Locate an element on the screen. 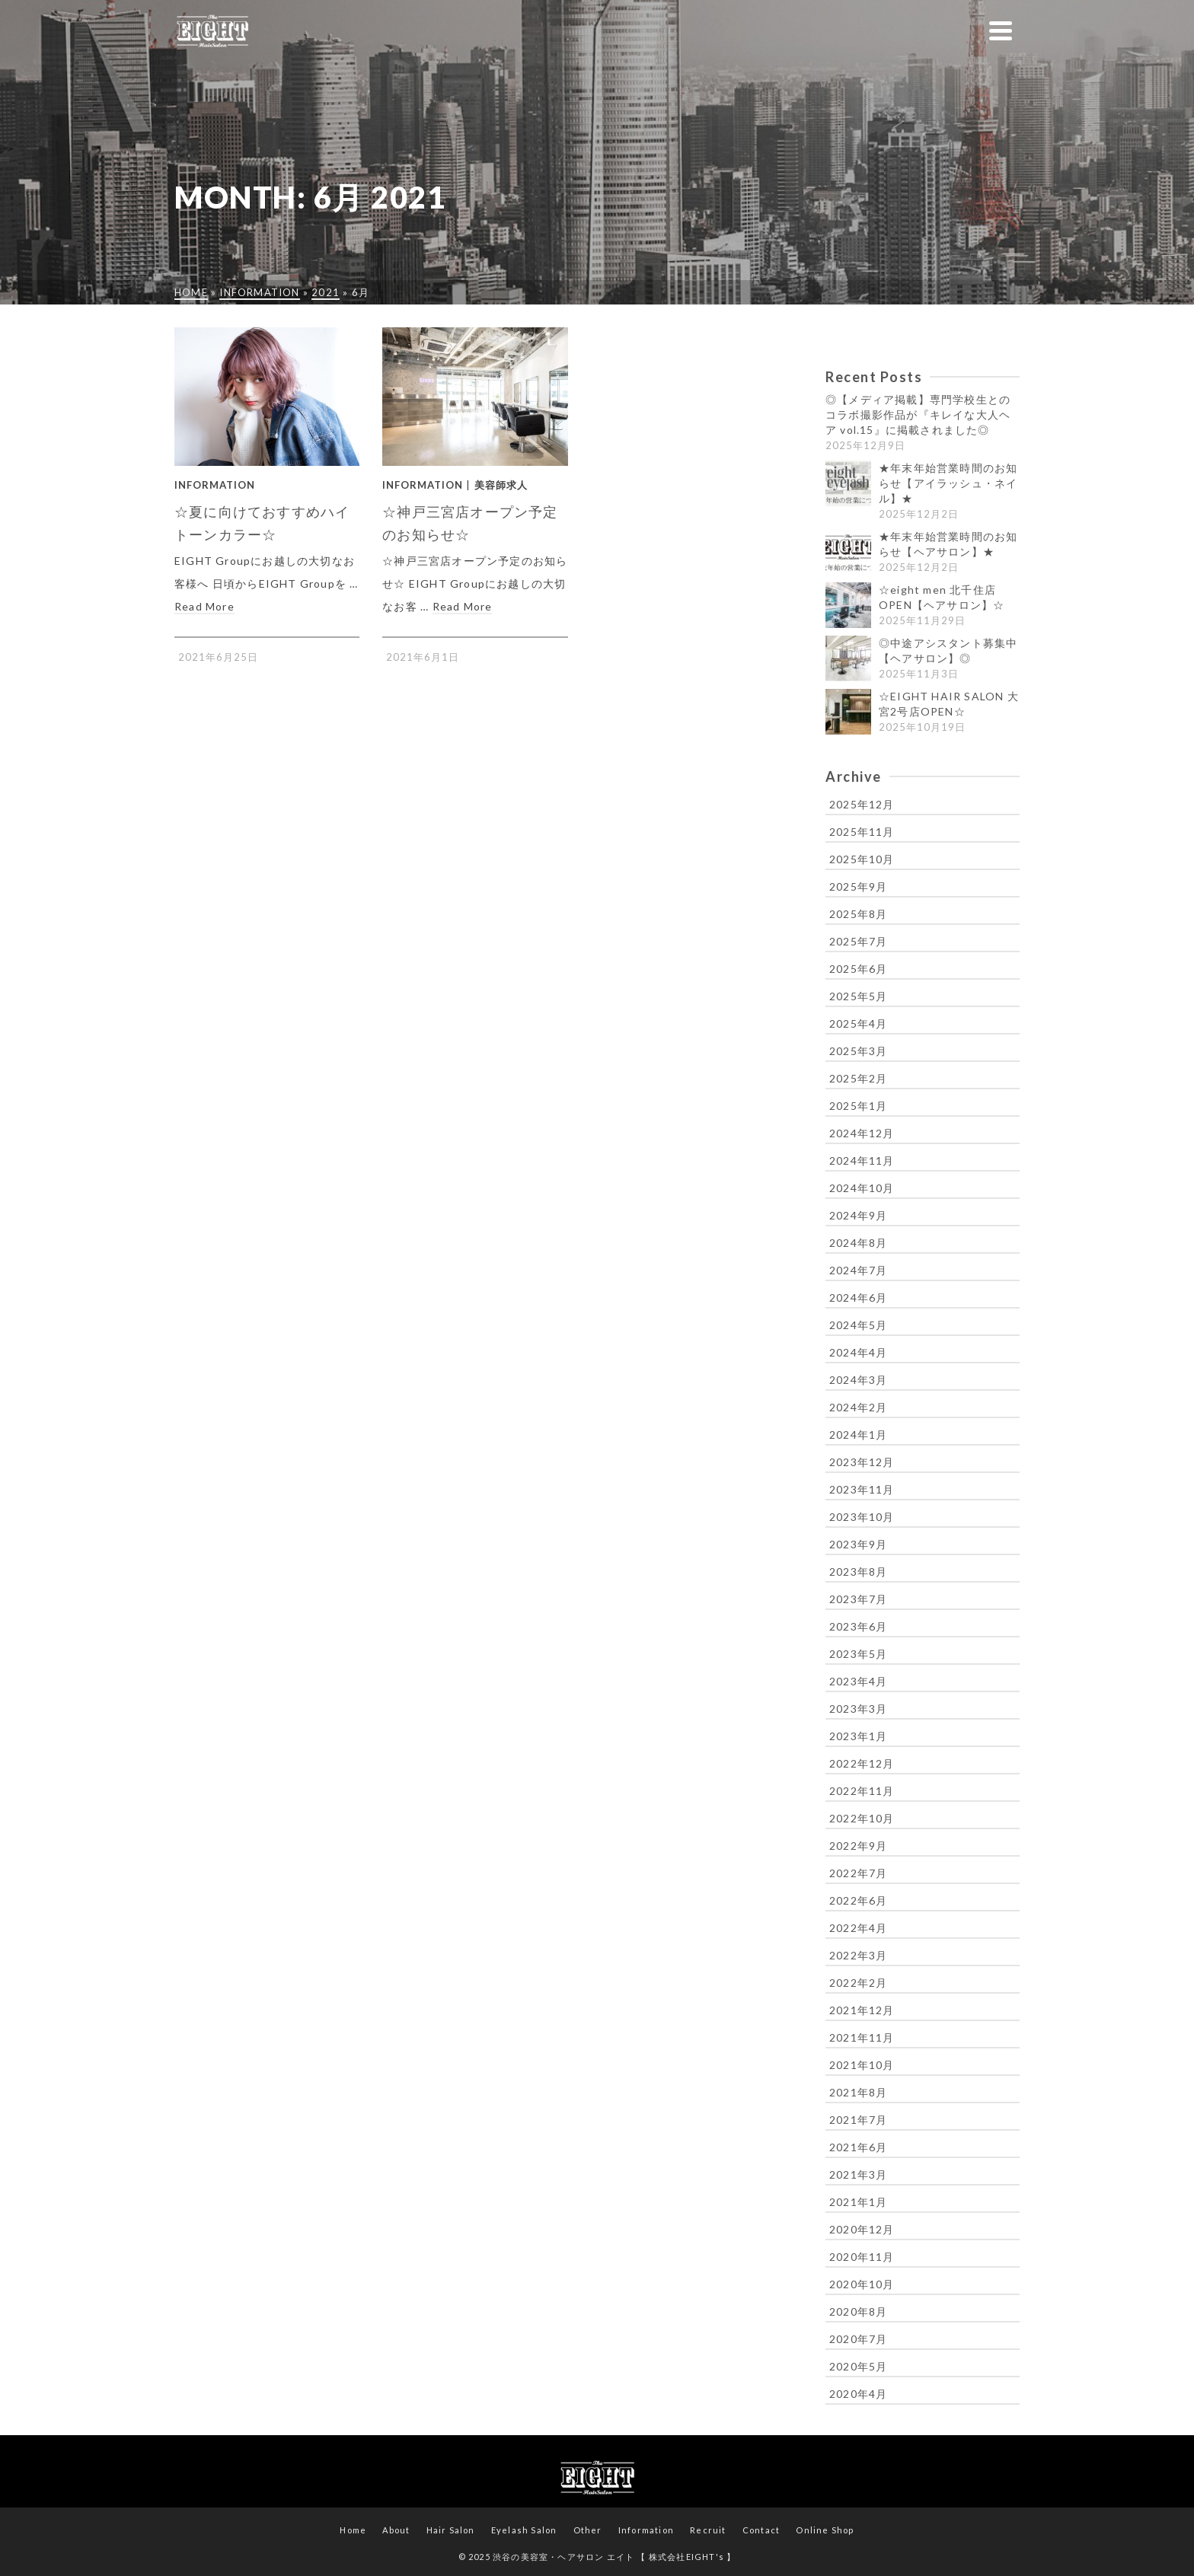 Image resolution: width=1194 pixels, height=2576 pixels. 2022年10月 is located at coordinates (862, 1818).